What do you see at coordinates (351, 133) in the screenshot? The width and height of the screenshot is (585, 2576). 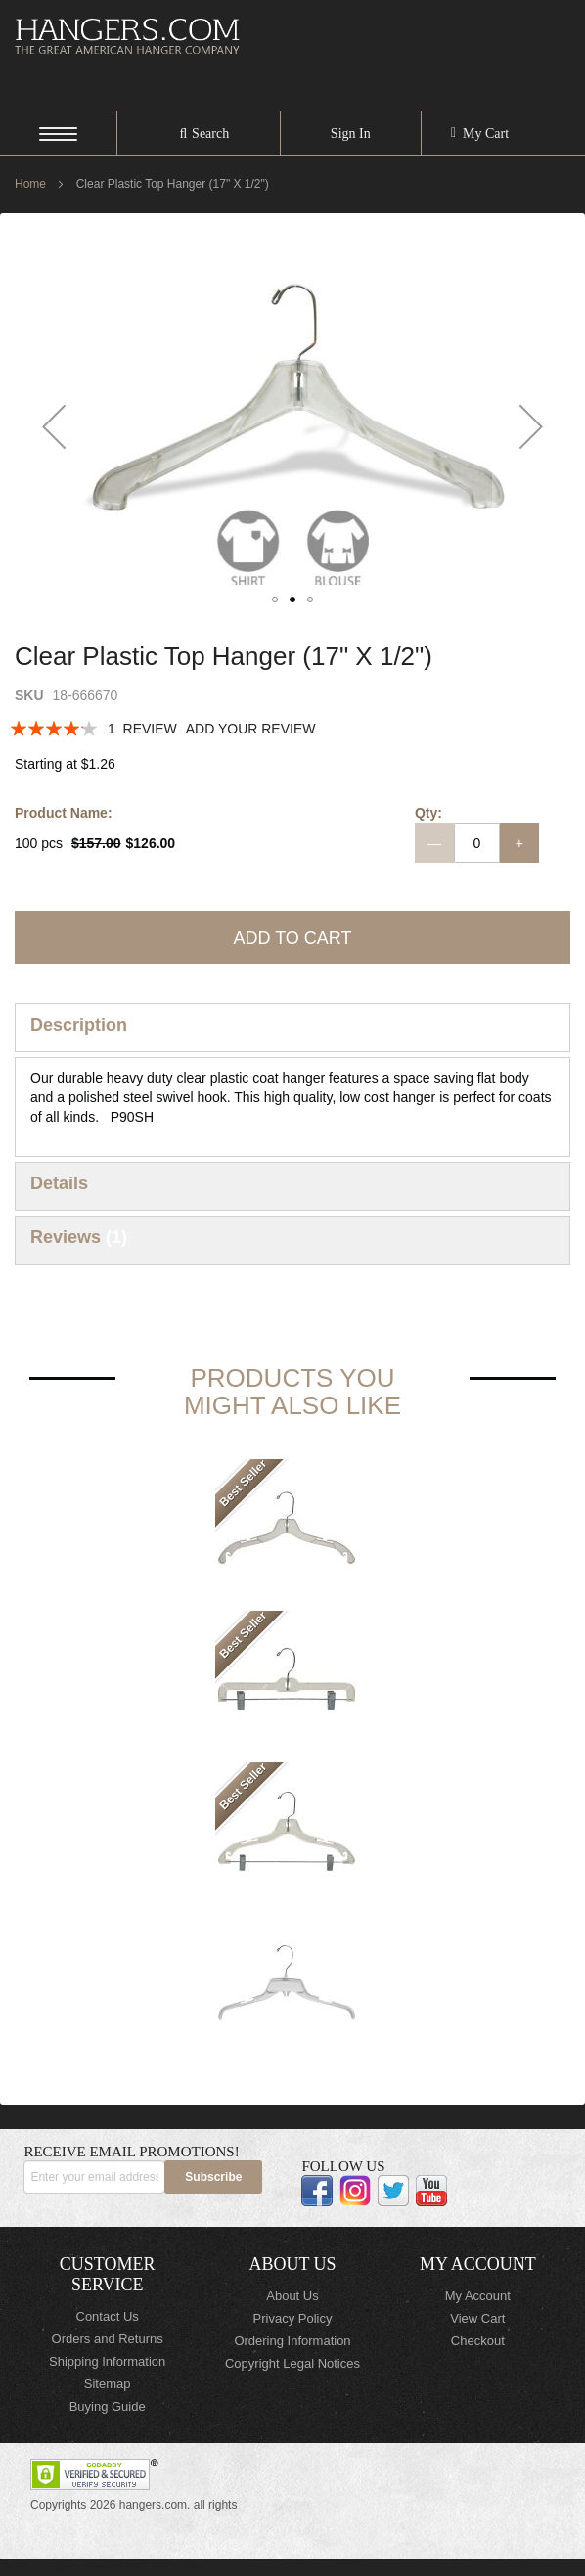 I see `Sign In` at bounding box center [351, 133].